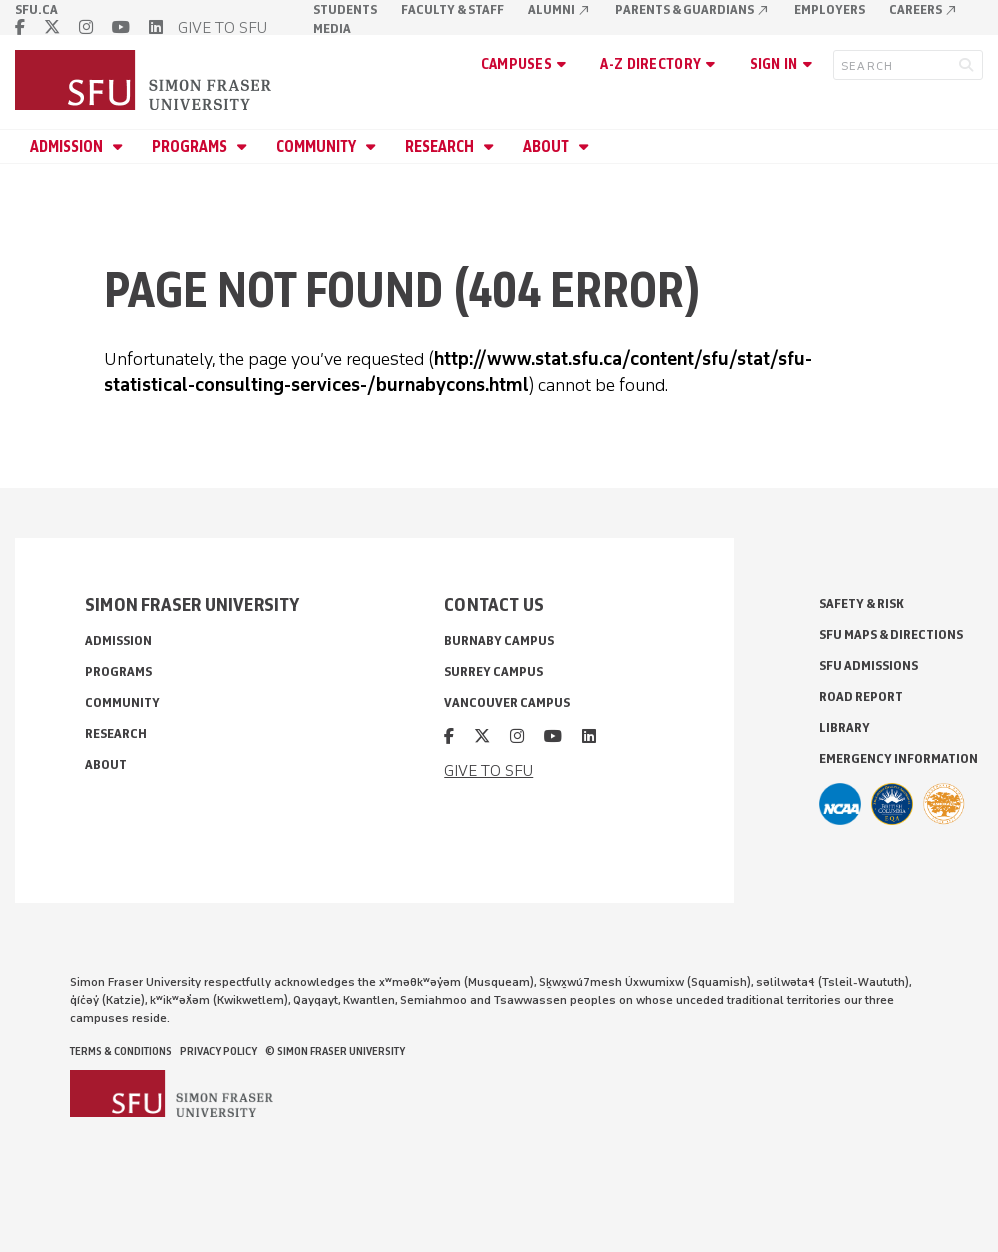 Image resolution: width=998 pixels, height=1252 pixels. Describe the element at coordinates (332, 28) in the screenshot. I see `Media` at that location.